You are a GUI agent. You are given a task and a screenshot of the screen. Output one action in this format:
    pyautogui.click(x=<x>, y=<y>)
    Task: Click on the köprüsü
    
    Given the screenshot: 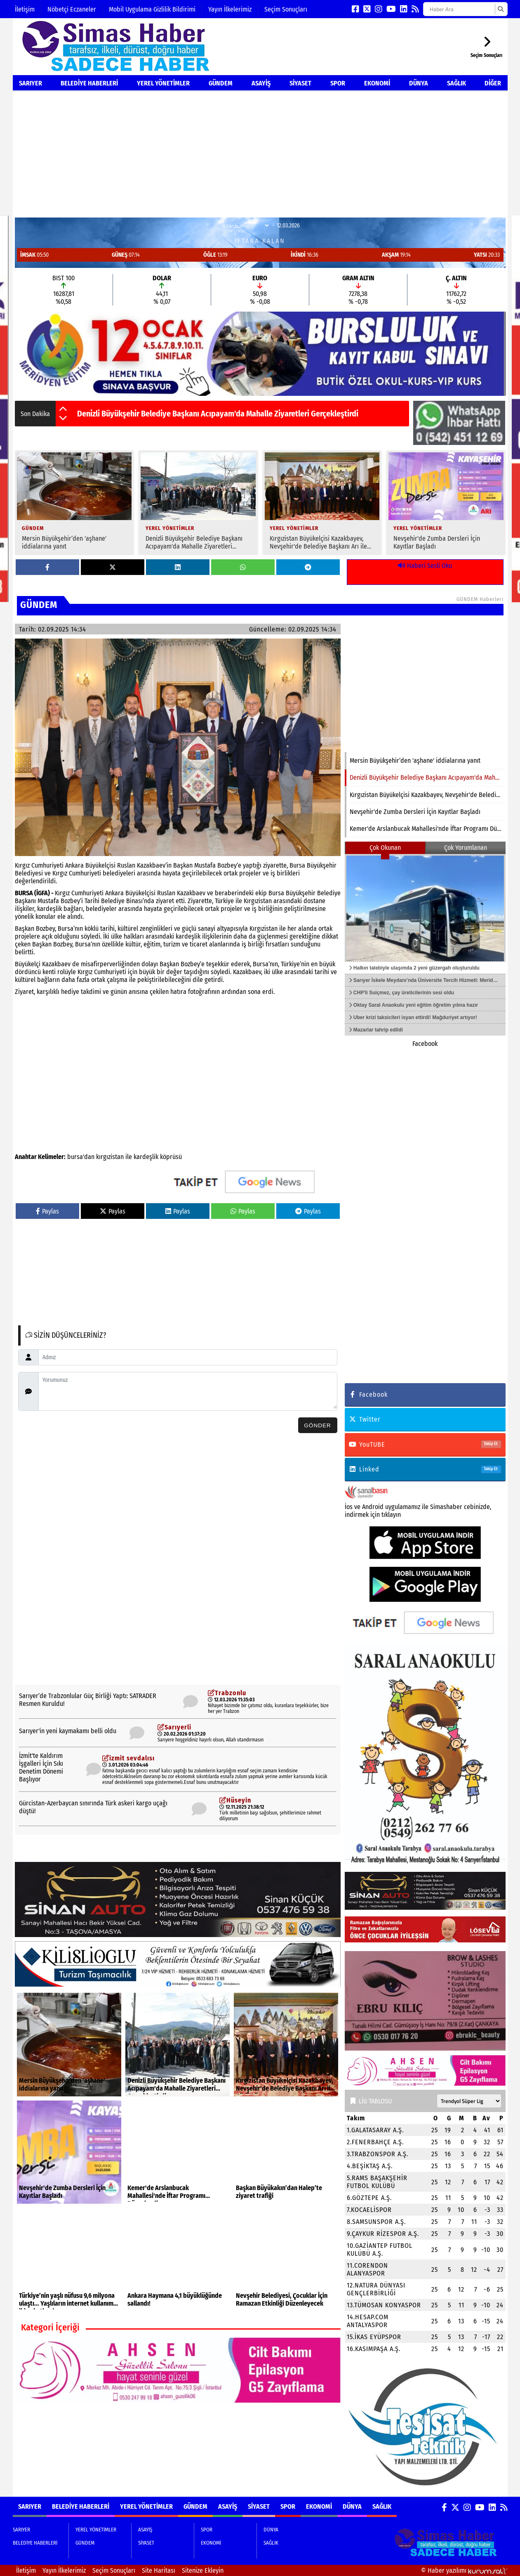 What is the action you would take?
    pyautogui.click(x=171, y=1157)
    